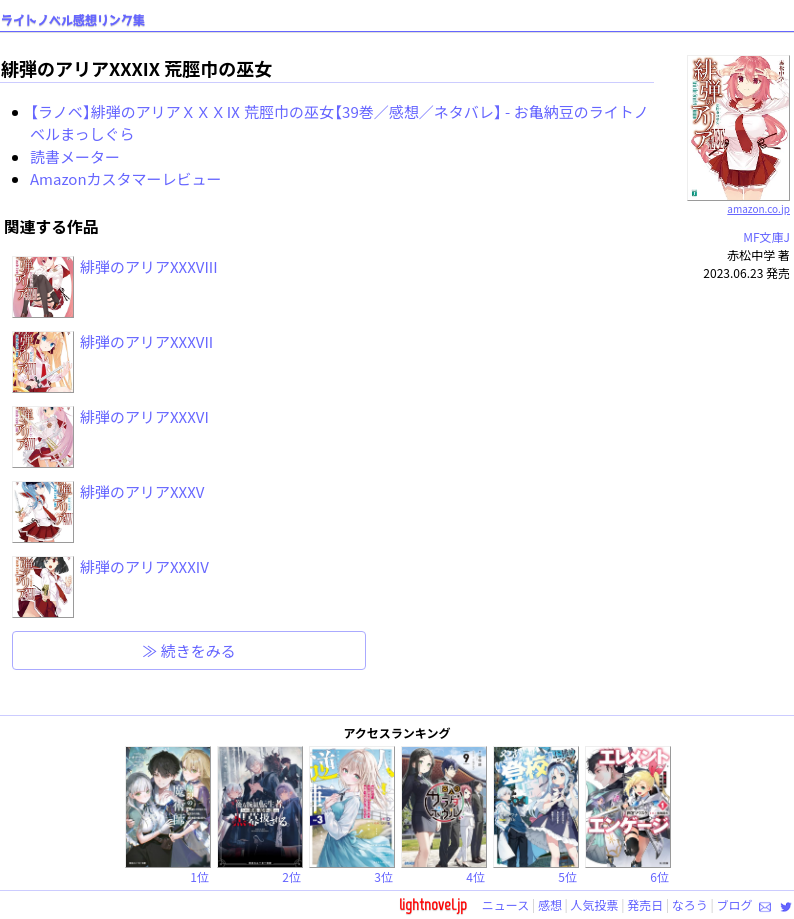 This screenshot has height=919, width=794. What do you see at coordinates (738, 201) in the screenshot?
I see `amazon.co.jp` at bounding box center [738, 201].